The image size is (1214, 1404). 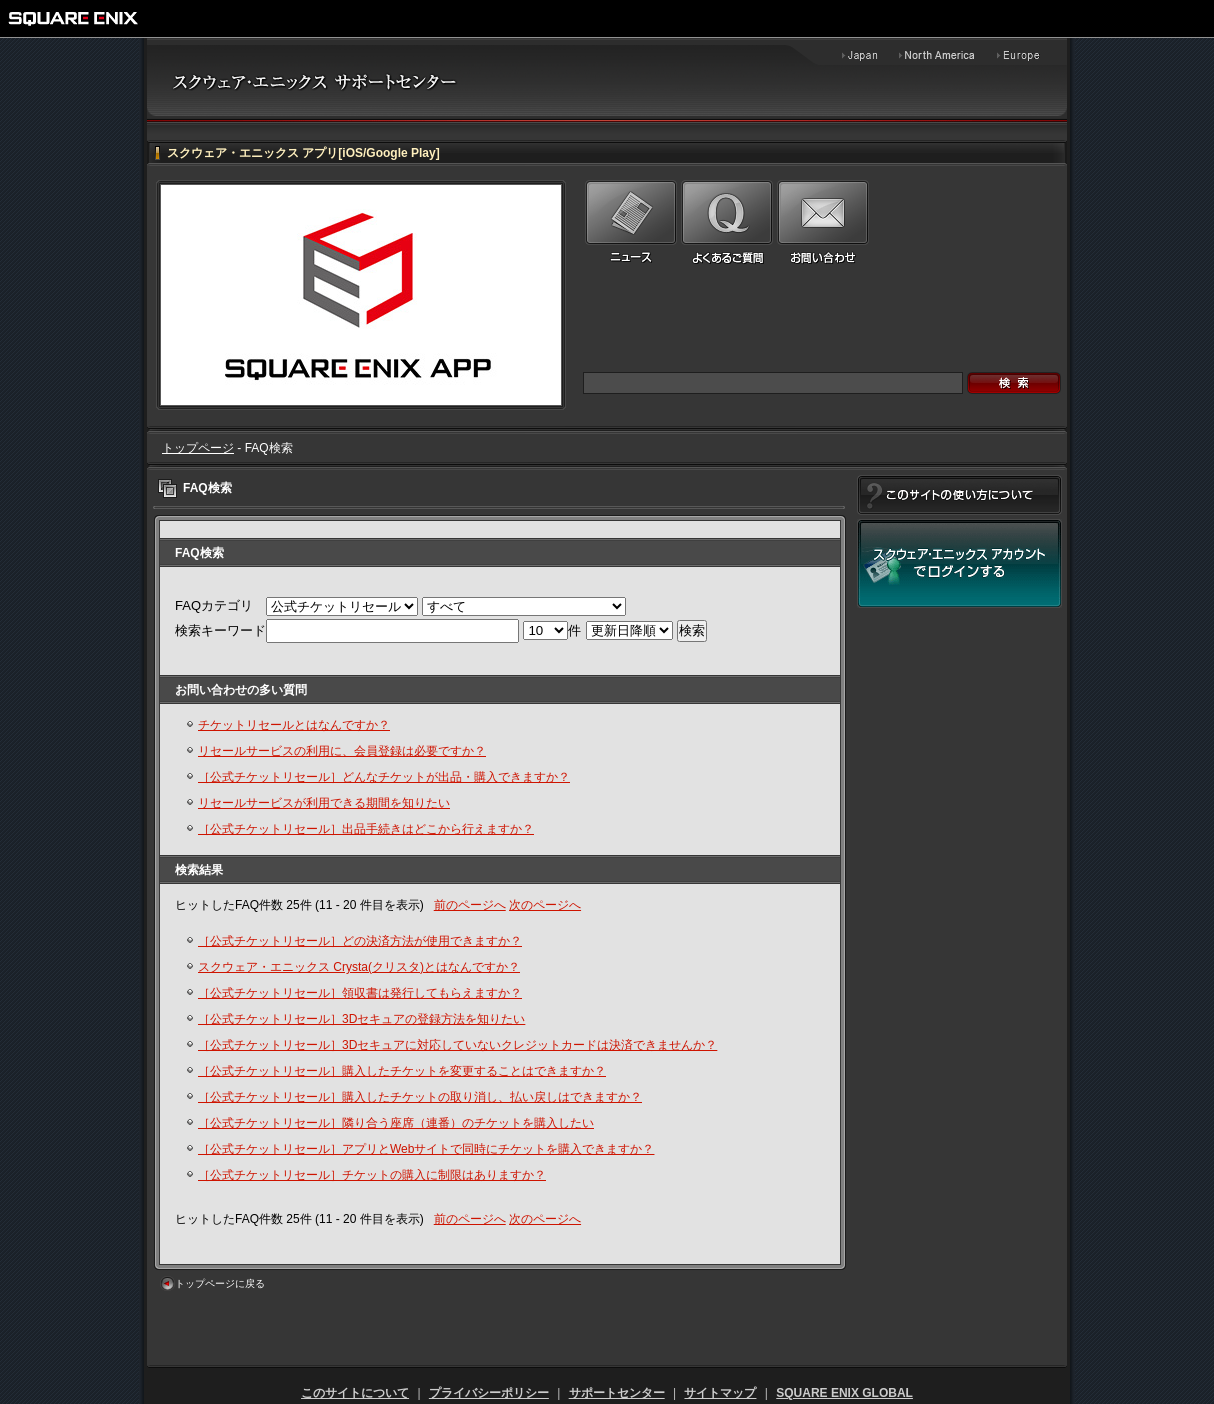 What do you see at coordinates (489, 1393) in the screenshot?
I see `プライバシーポリシー` at bounding box center [489, 1393].